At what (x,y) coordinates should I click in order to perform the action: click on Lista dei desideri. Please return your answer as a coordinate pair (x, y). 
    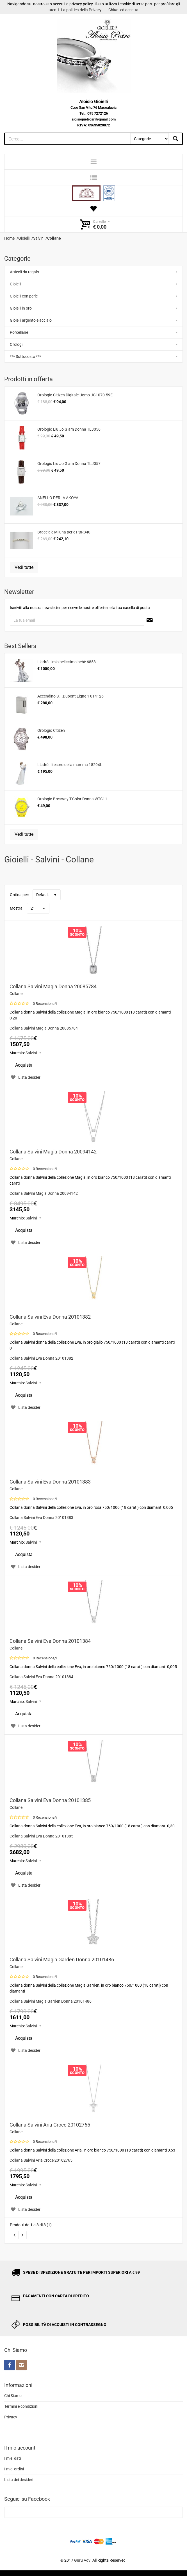
    Looking at the image, I should click on (18, 2479).